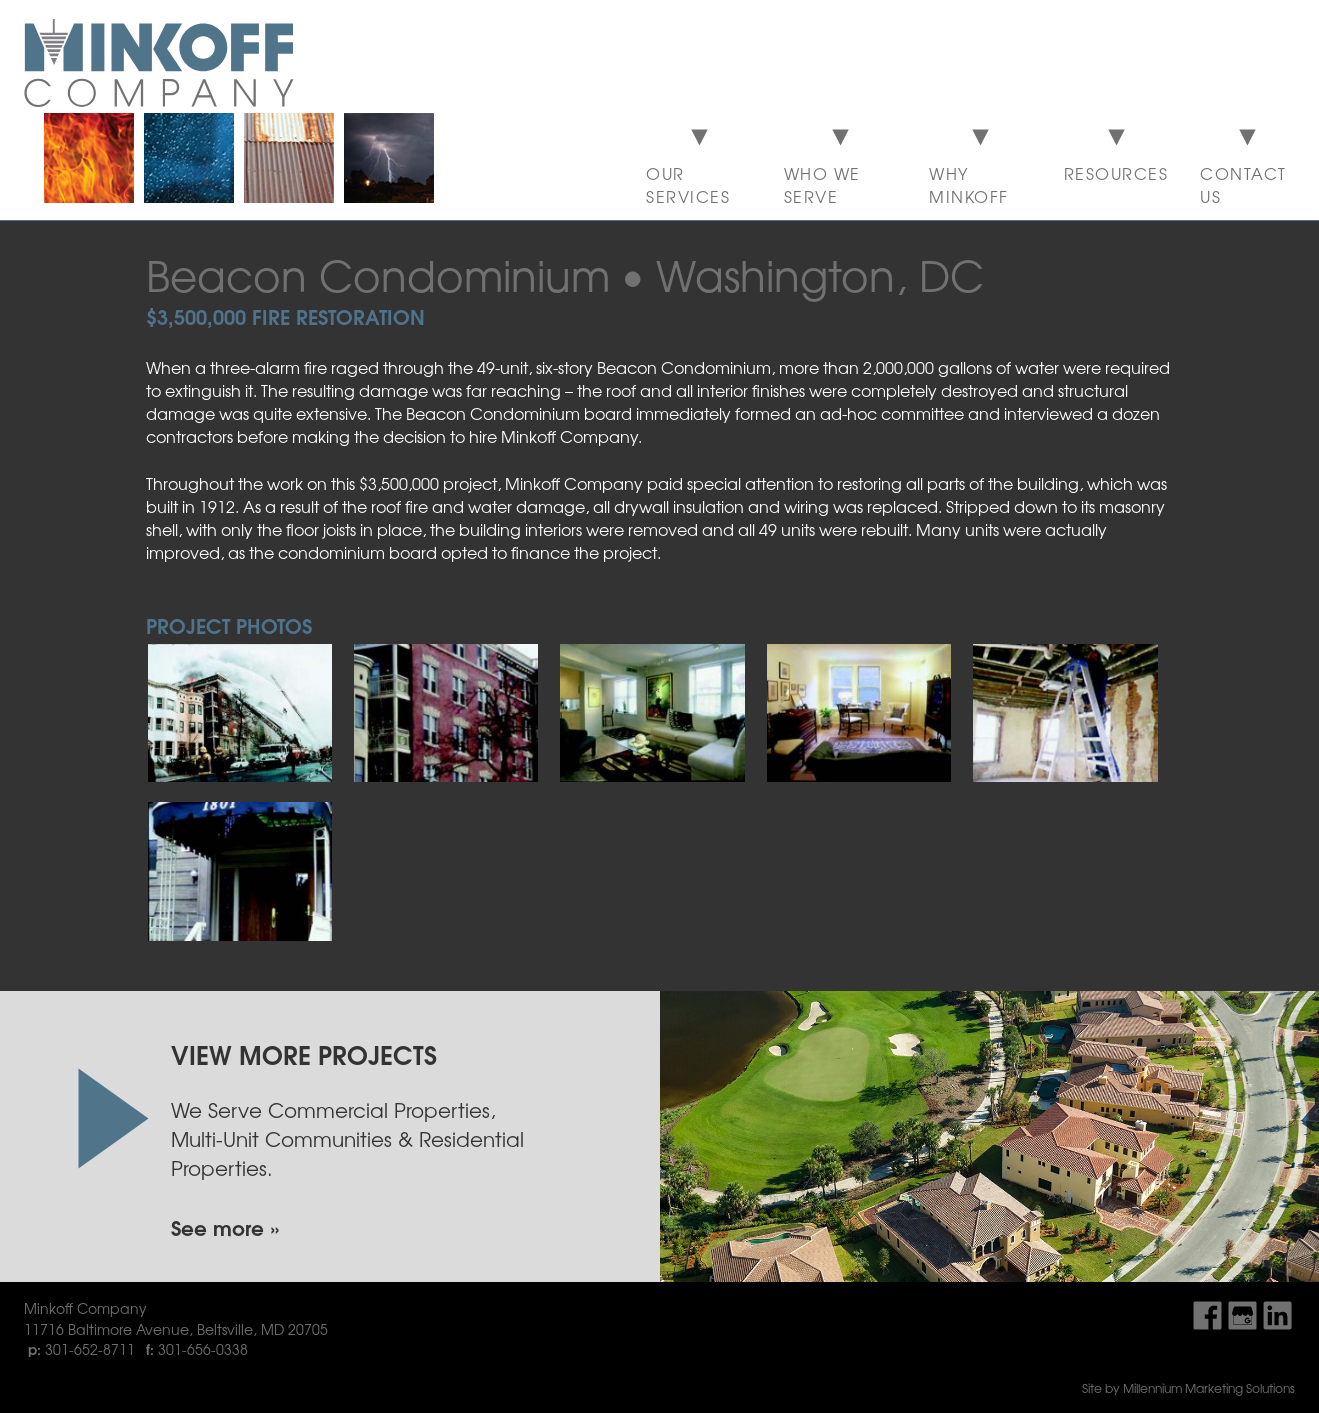 The height and width of the screenshot is (1413, 1319). What do you see at coordinates (688, 184) in the screenshot?
I see `Our Services` at bounding box center [688, 184].